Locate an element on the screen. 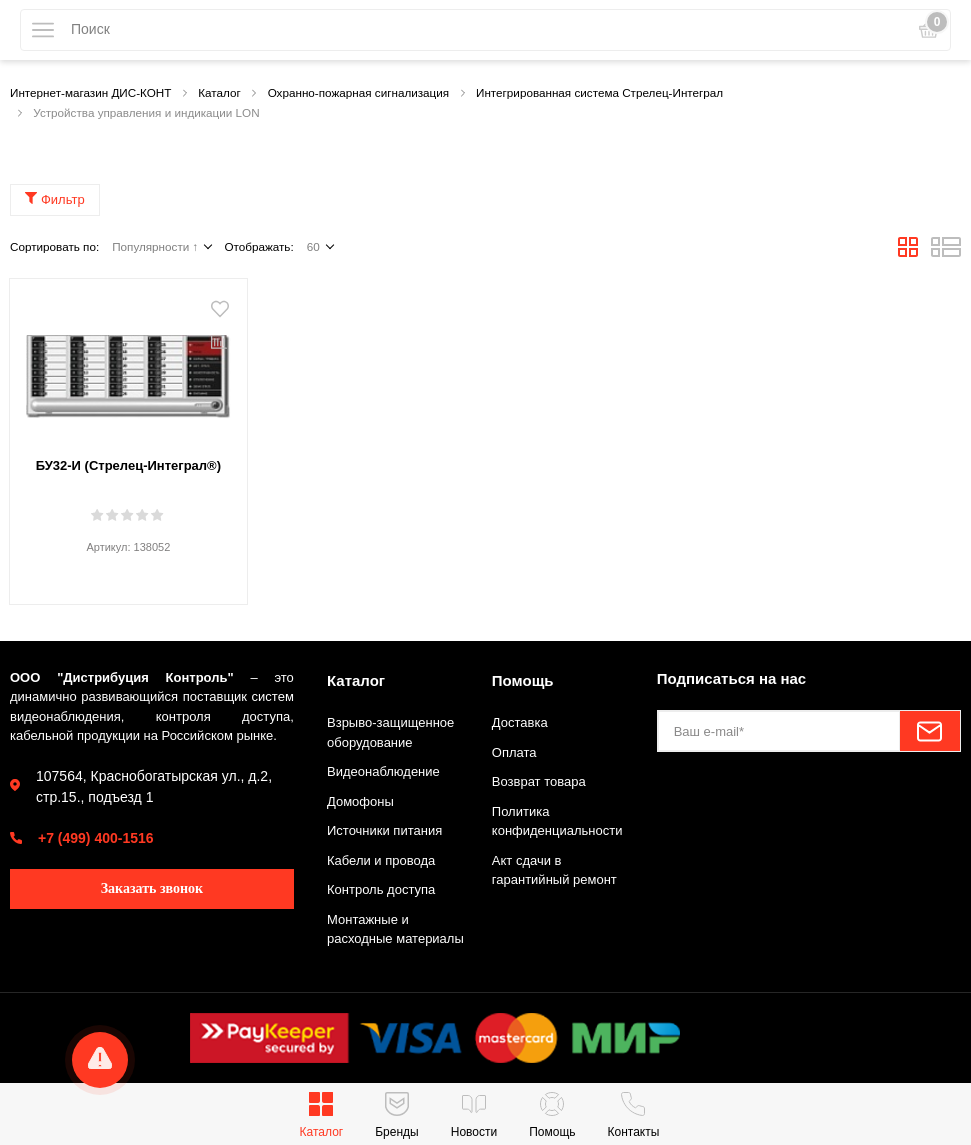 This screenshot has height=1145, width=971. Домофоны is located at coordinates (360, 801).